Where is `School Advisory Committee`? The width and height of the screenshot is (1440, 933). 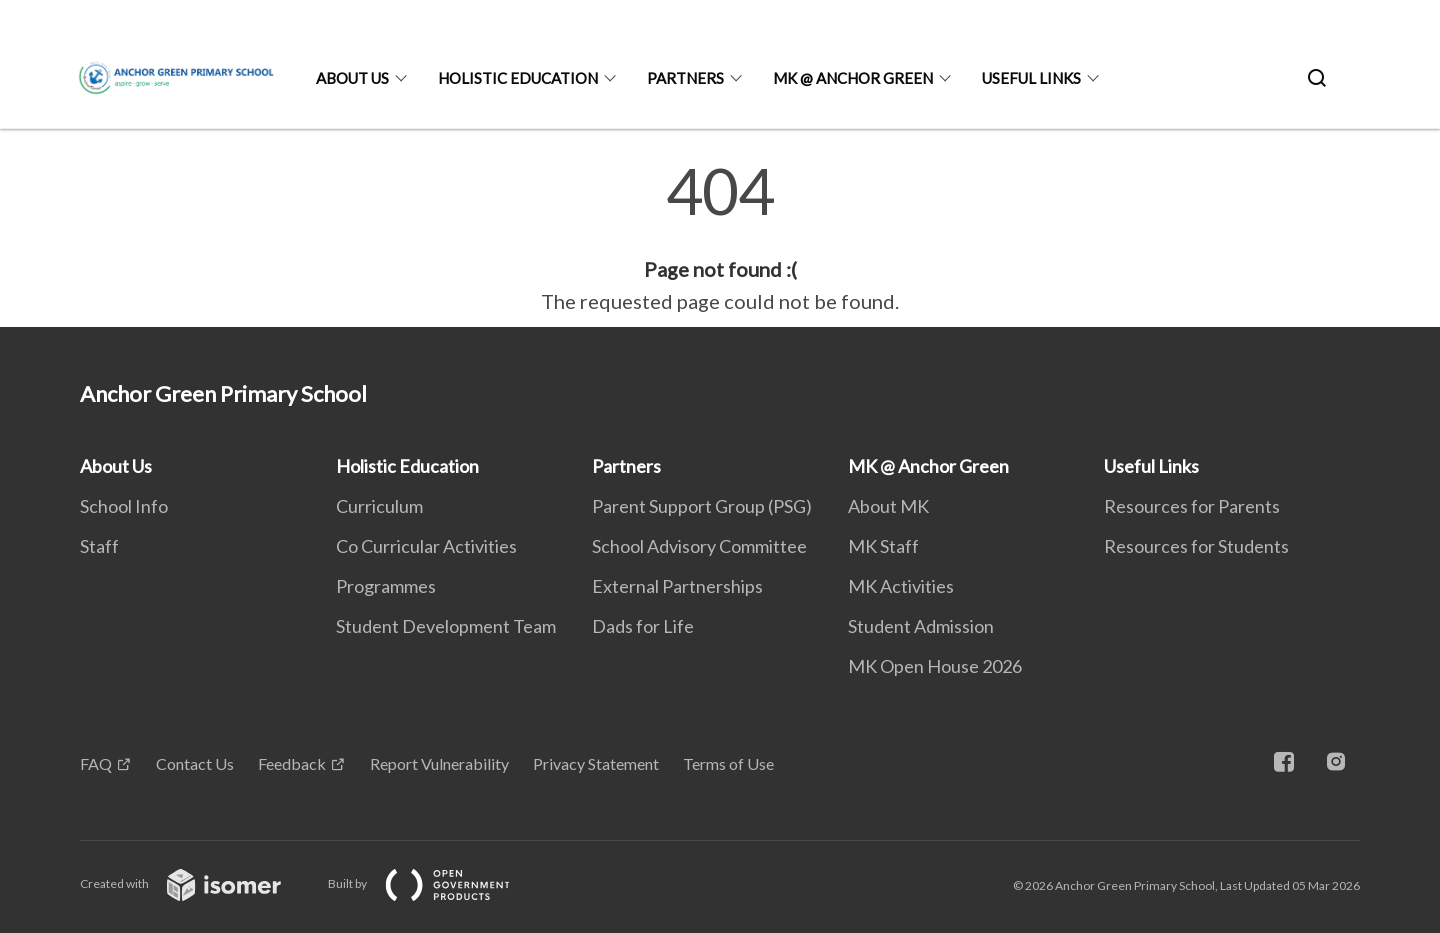 School Advisory Committee is located at coordinates (699, 546).